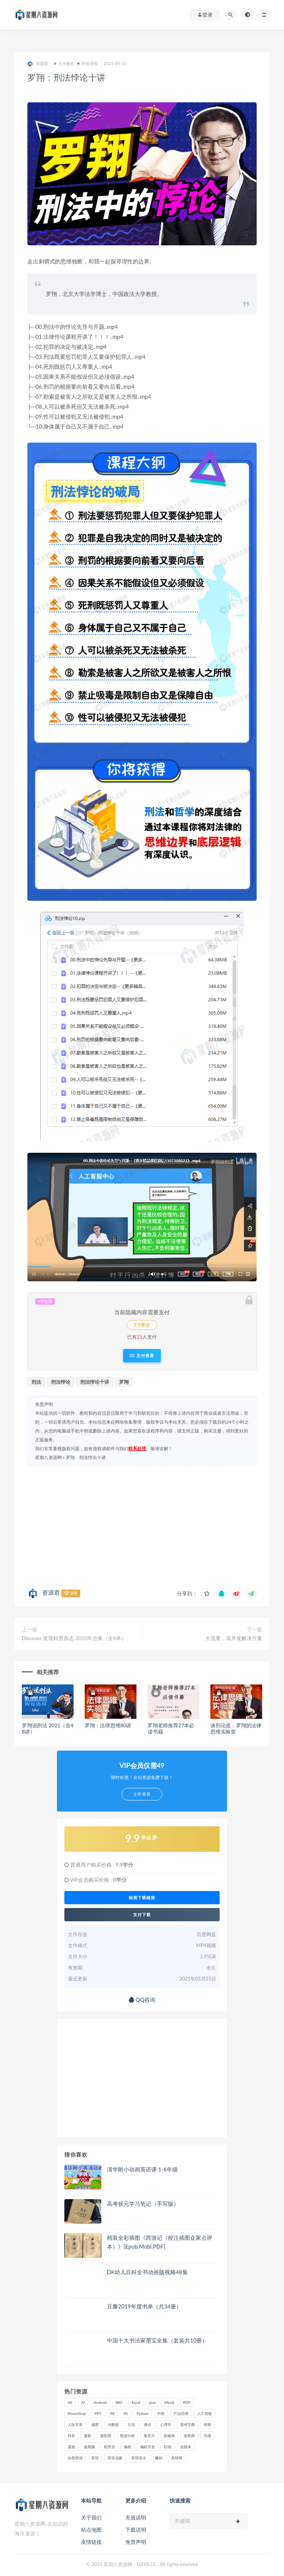 This screenshot has height=2576, width=284. What do you see at coordinates (135, 2542) in the screenshot?
I see `免责声明` at bounding box center [135, 2542].